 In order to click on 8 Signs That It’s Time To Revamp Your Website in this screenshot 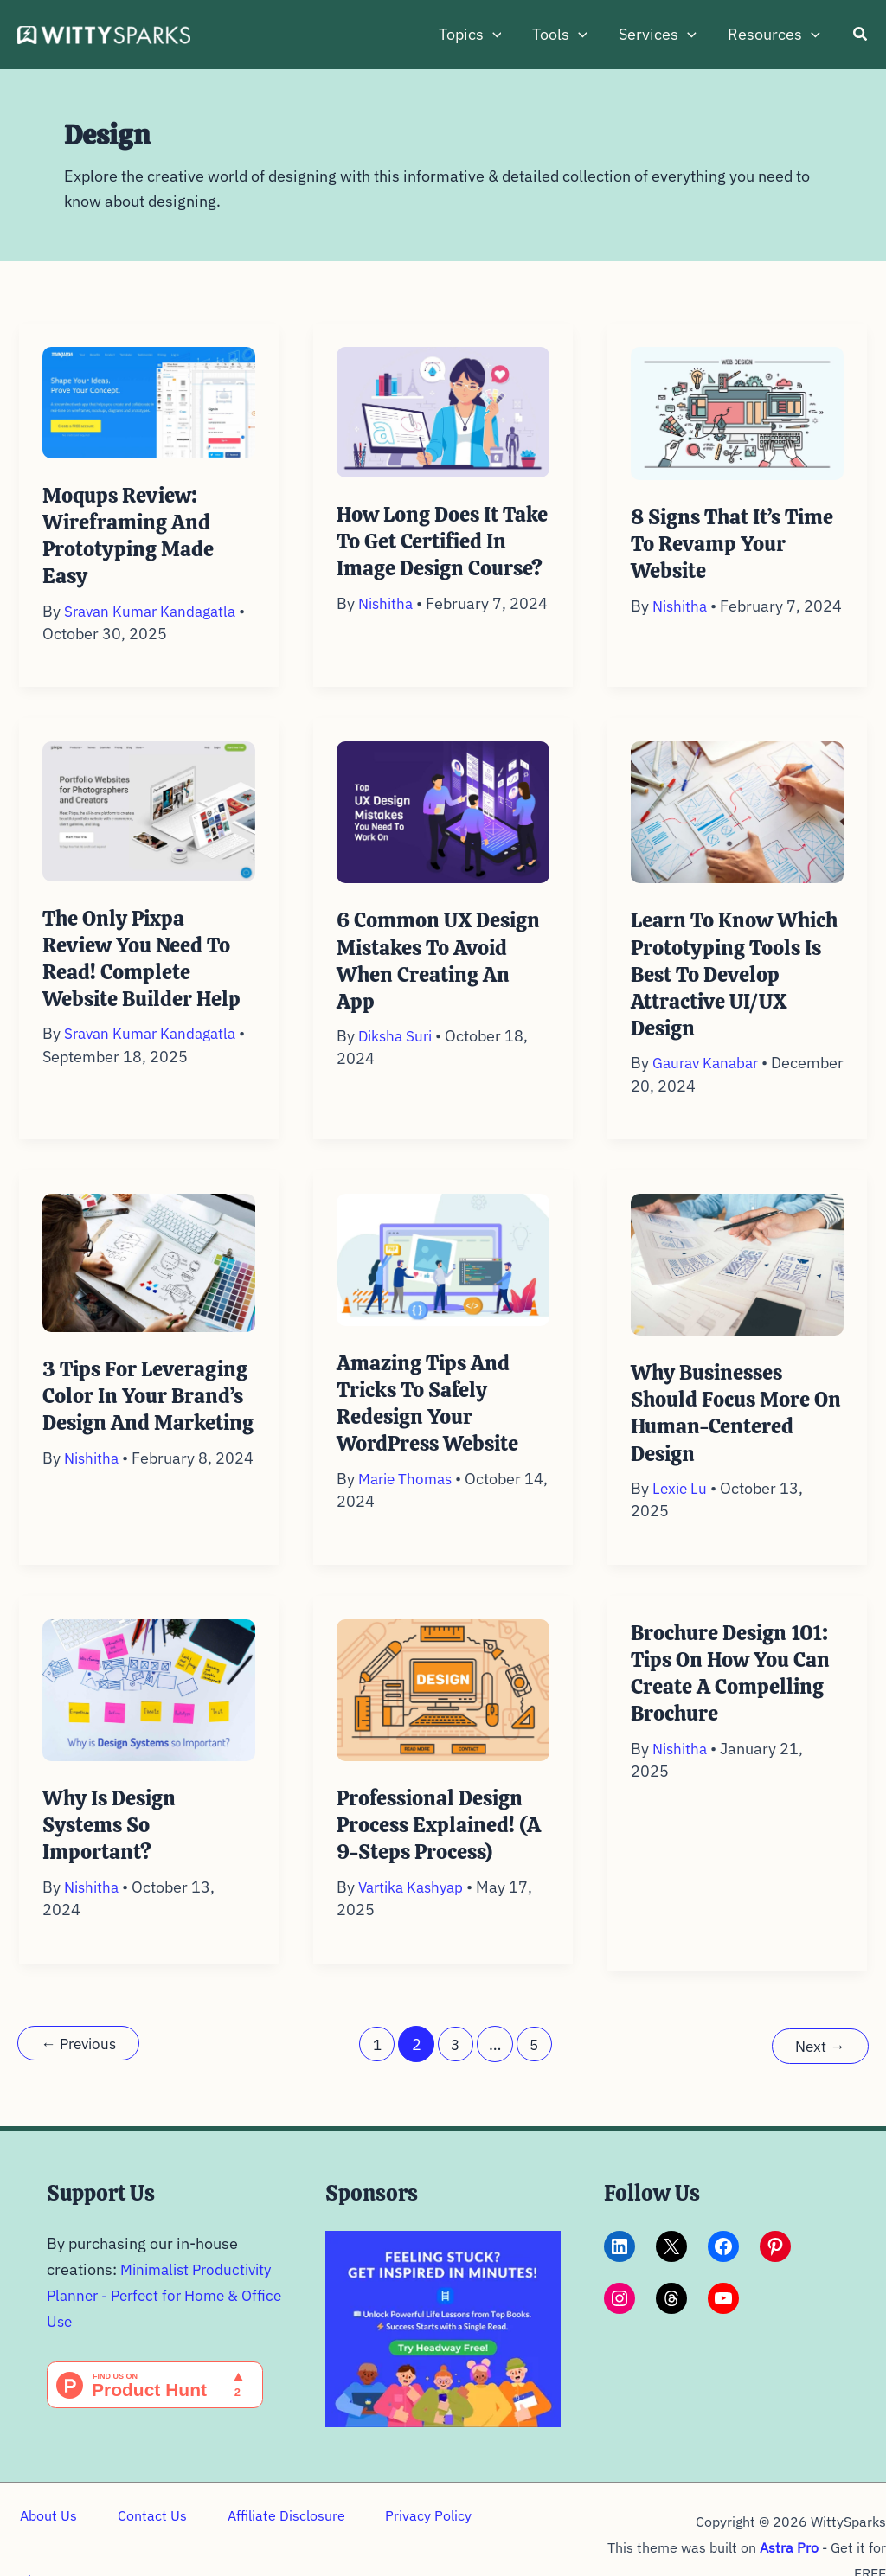, I will do `click(737, 544)`.